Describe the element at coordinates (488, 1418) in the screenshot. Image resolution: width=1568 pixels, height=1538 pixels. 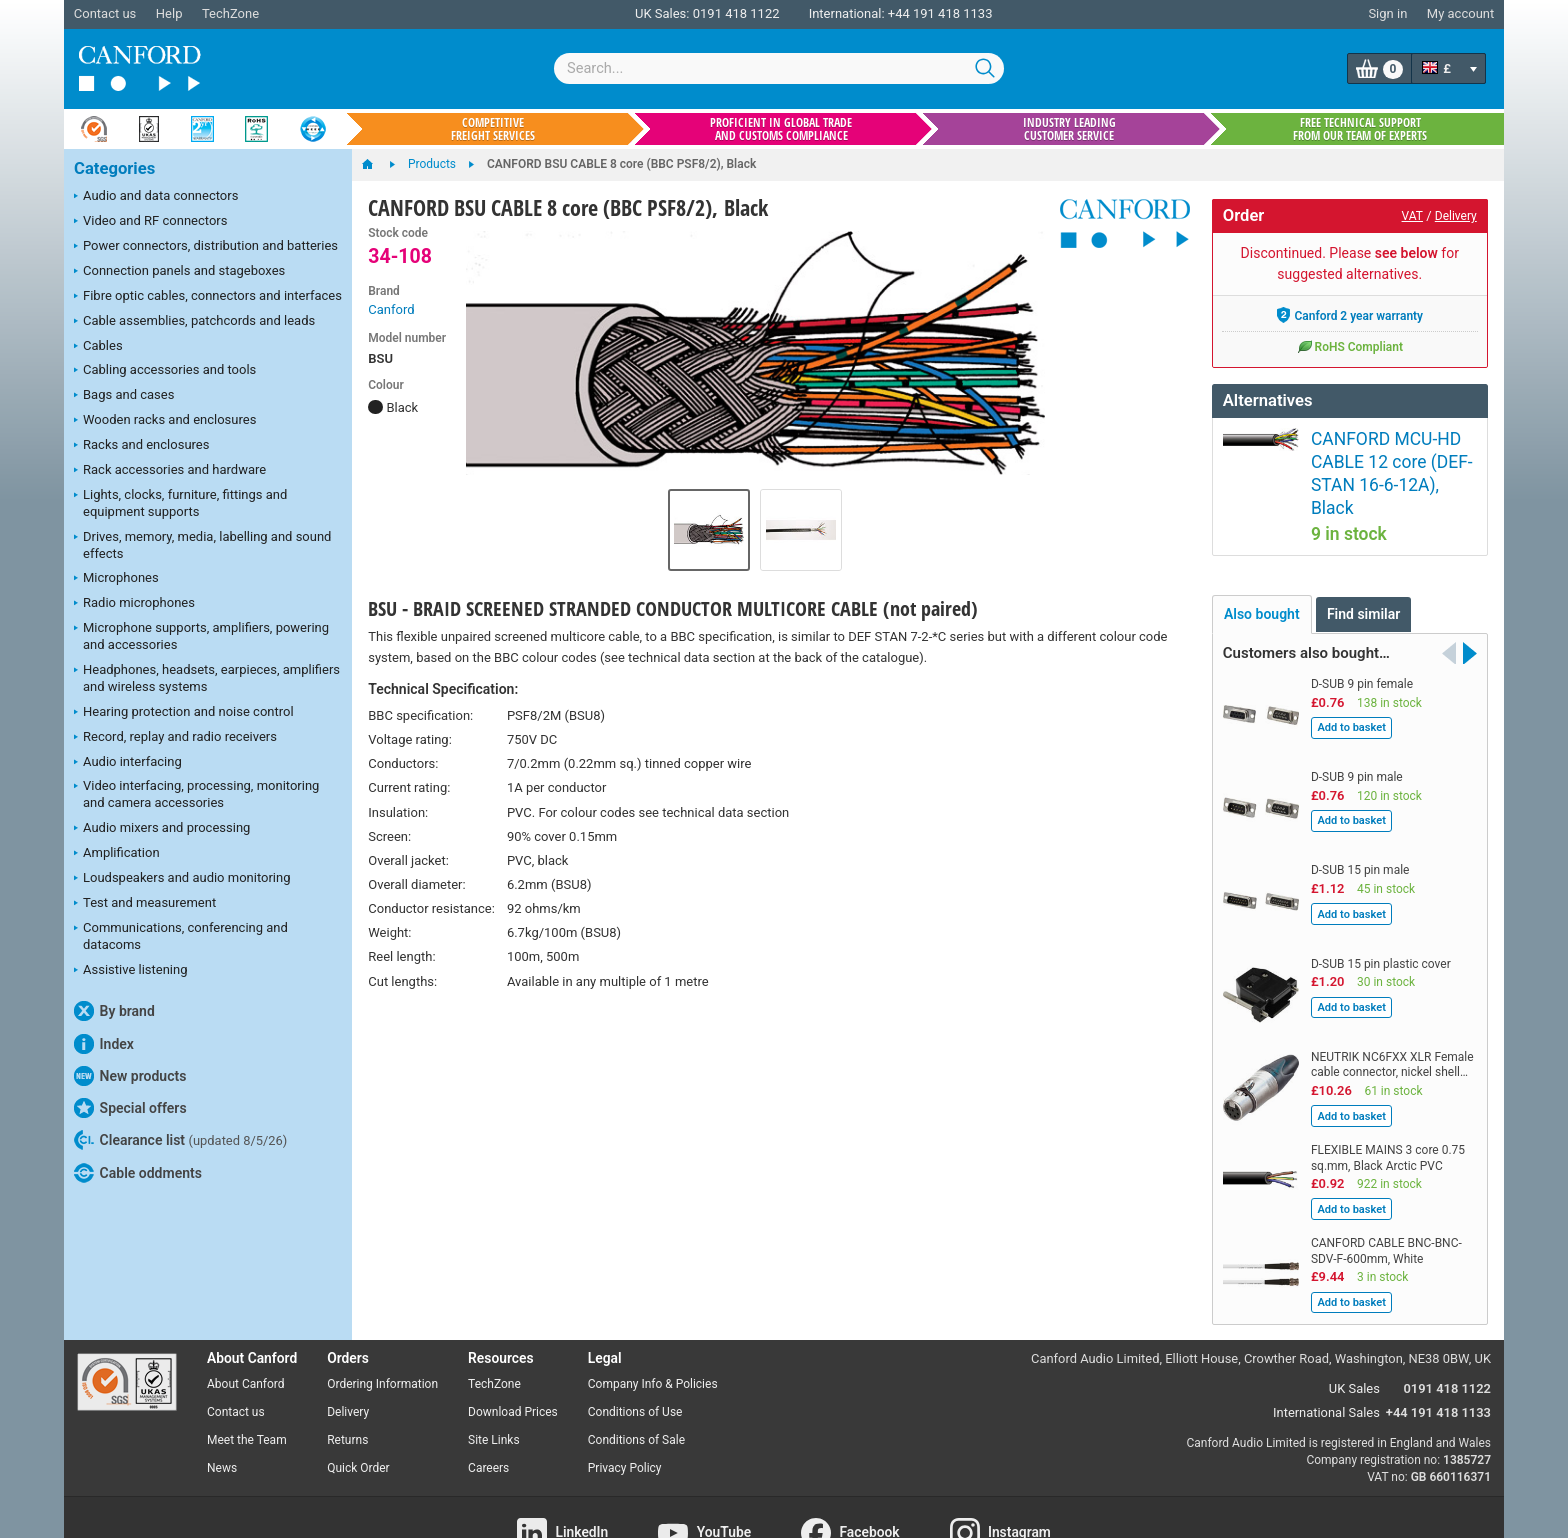
I see `Careers` at that location.